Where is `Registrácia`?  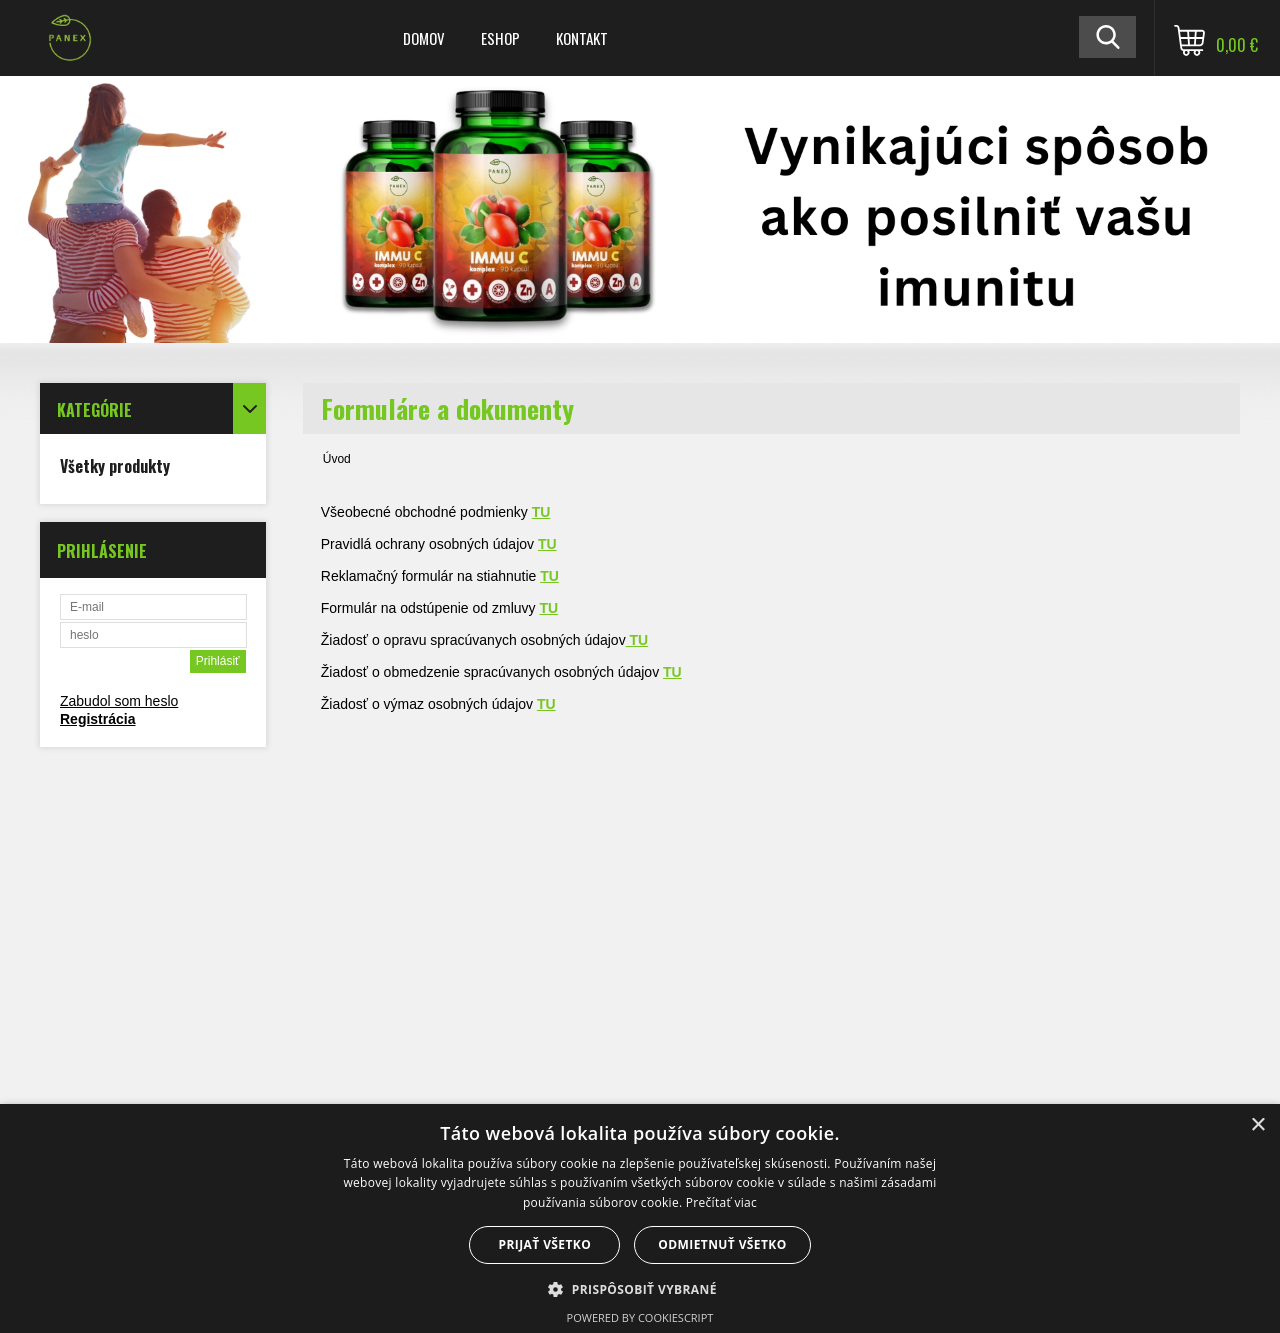 Registrácia is located at coordinates (97, 719).